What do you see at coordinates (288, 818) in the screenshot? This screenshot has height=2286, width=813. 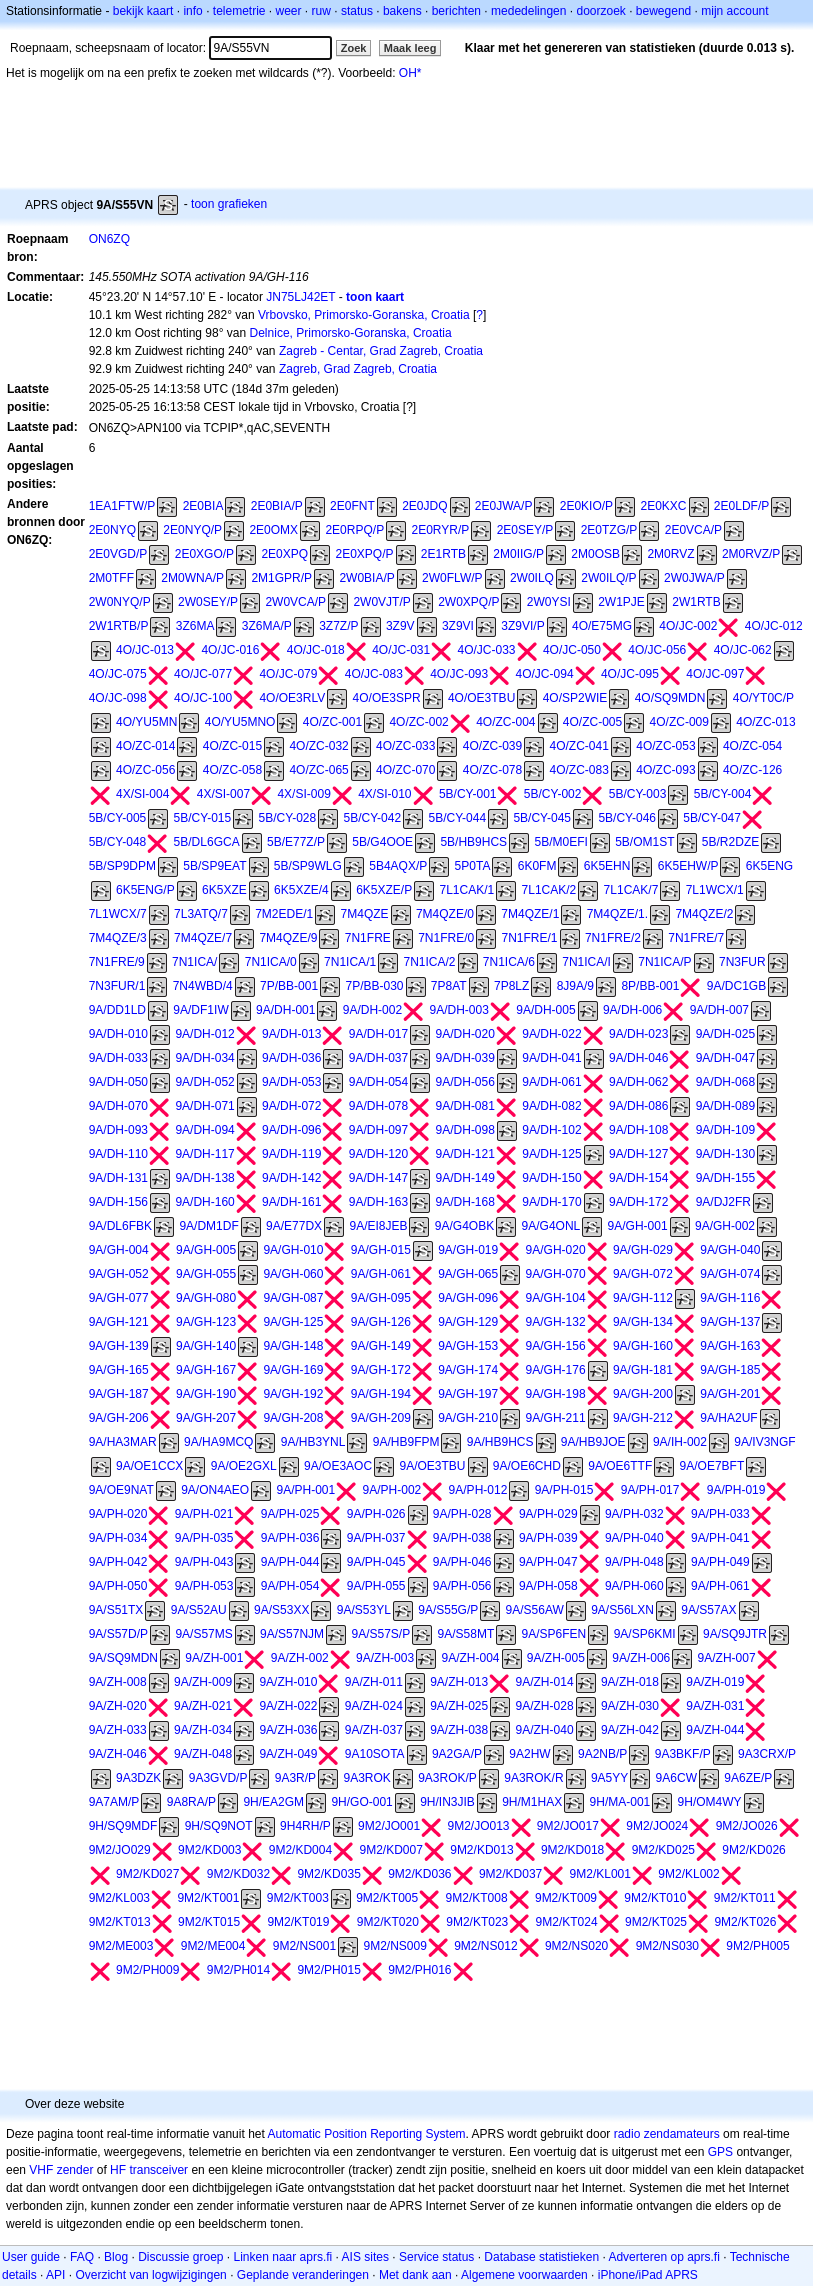 I see `5B/CY-028` at bounding box center [288, 818].